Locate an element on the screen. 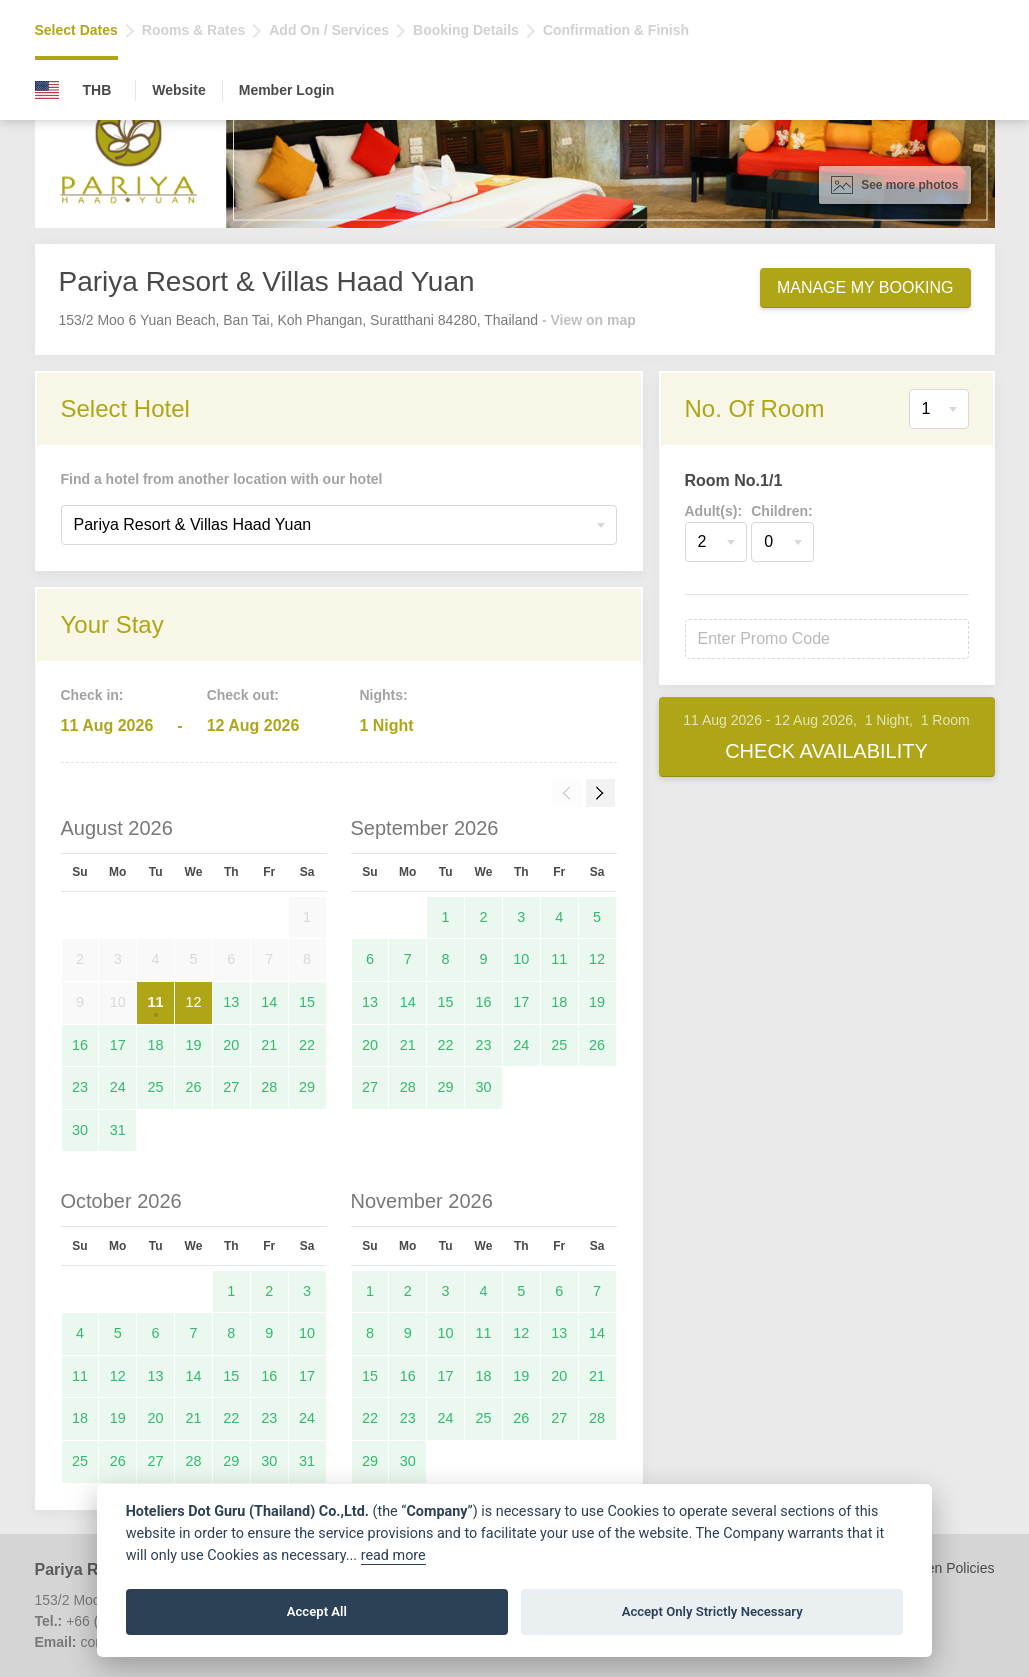 The image size is (1029, 1677). Children Policies is located at coordinates (942, 1568).